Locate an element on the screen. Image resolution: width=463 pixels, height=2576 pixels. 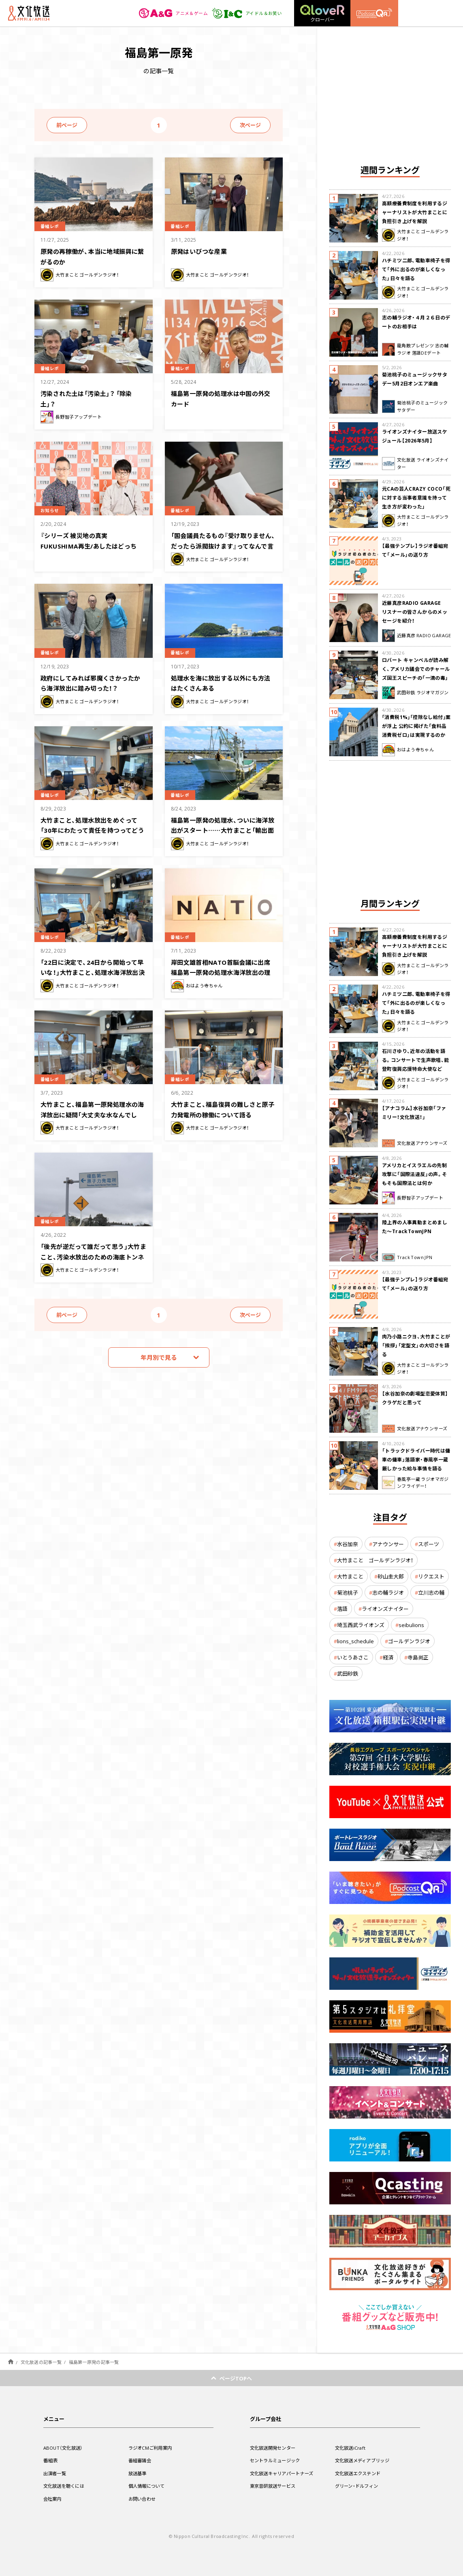
処理水を海に放出する以外にも方法はたくさんある is located at coordinates (224, 682).